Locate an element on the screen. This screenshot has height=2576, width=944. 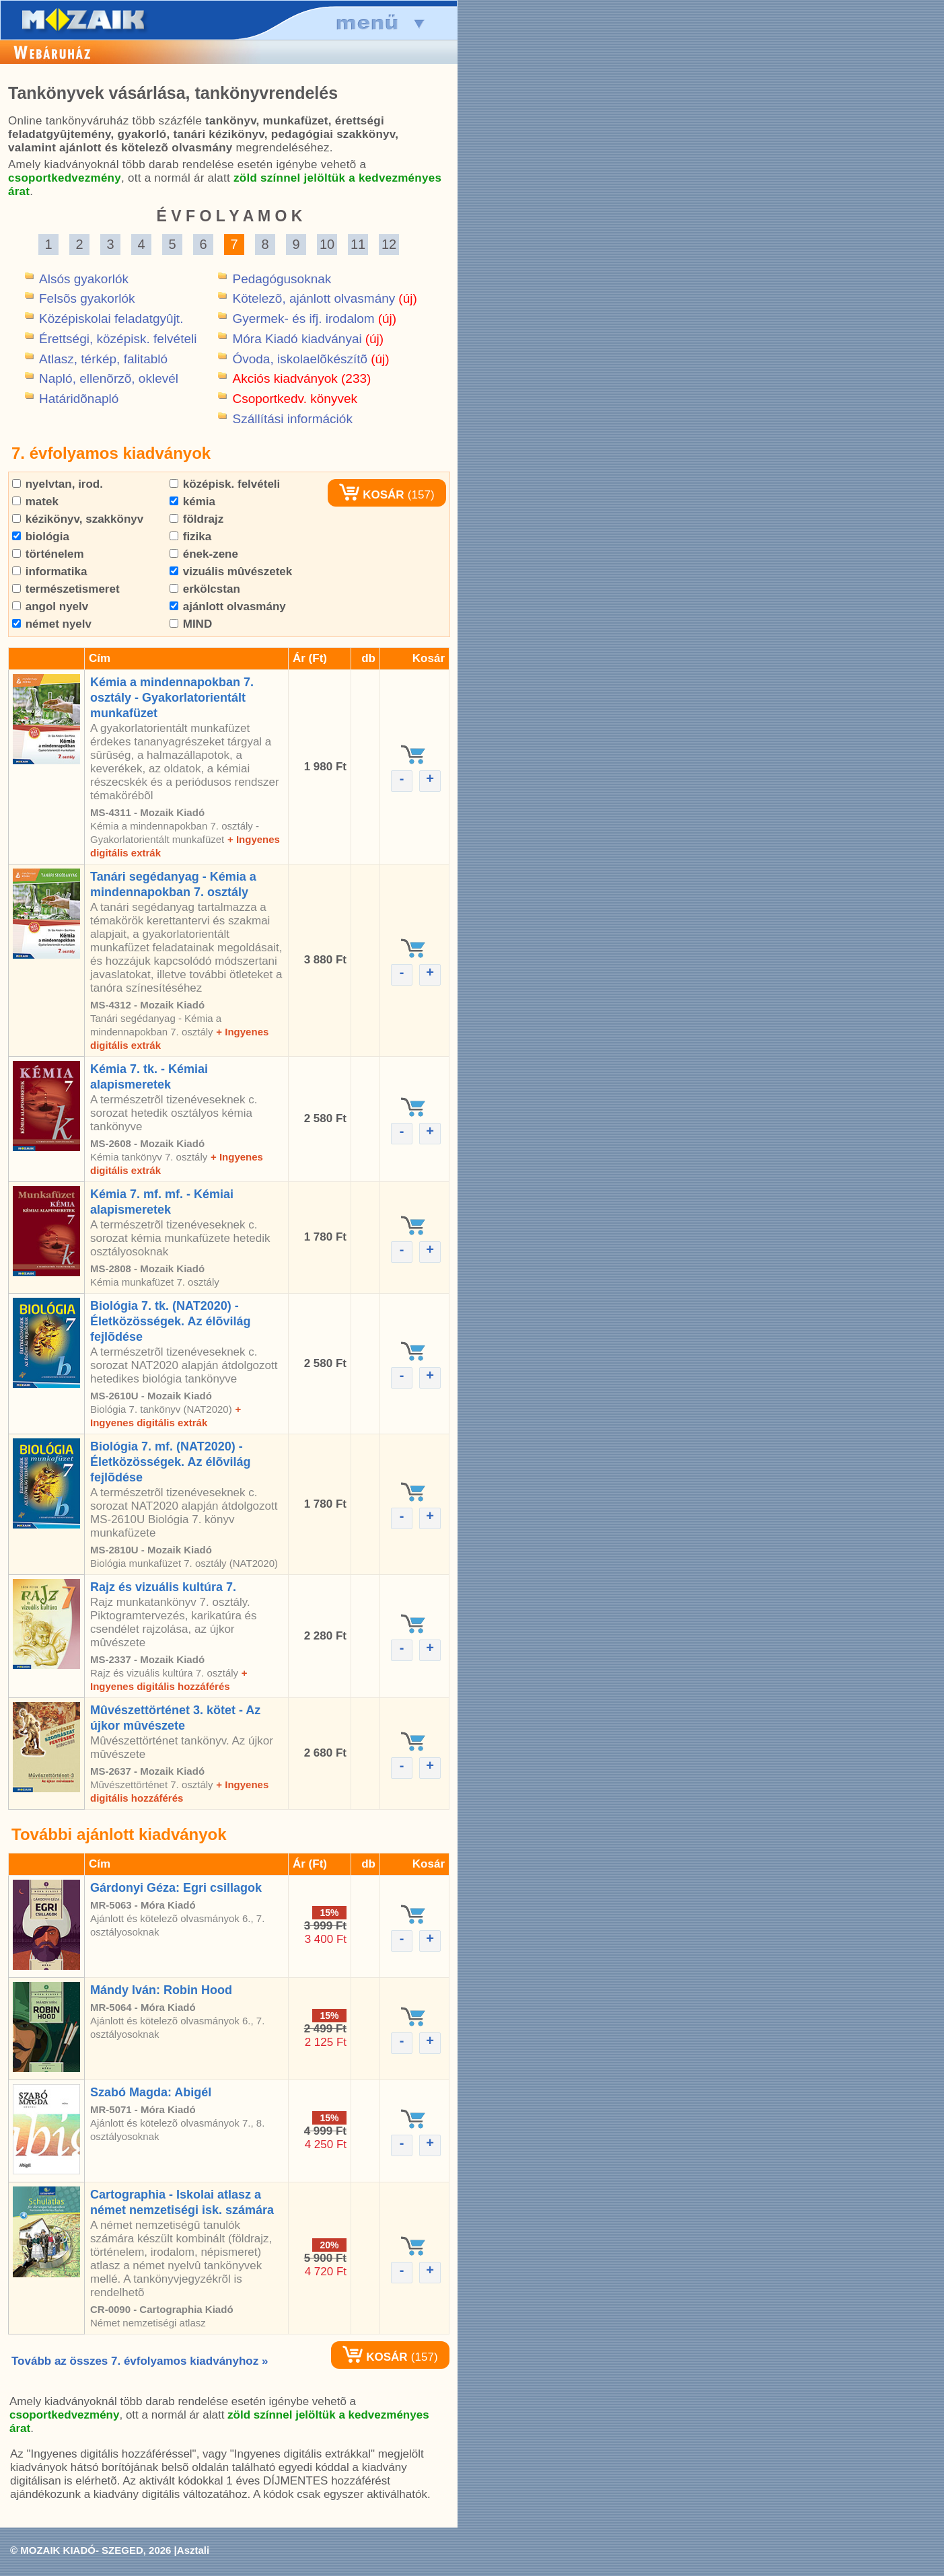
vizuális mûvészetek is located at coordinates (231, 571).